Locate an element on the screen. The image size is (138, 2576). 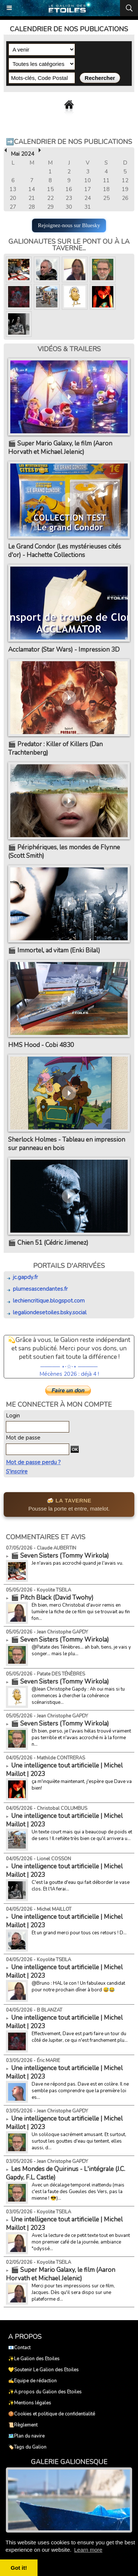
Avec un décalage temporel inattendu (mais c'est la faute des Gueules des Vers, pas la mienne ! 😎)... is located at coordinates (78, 2192).